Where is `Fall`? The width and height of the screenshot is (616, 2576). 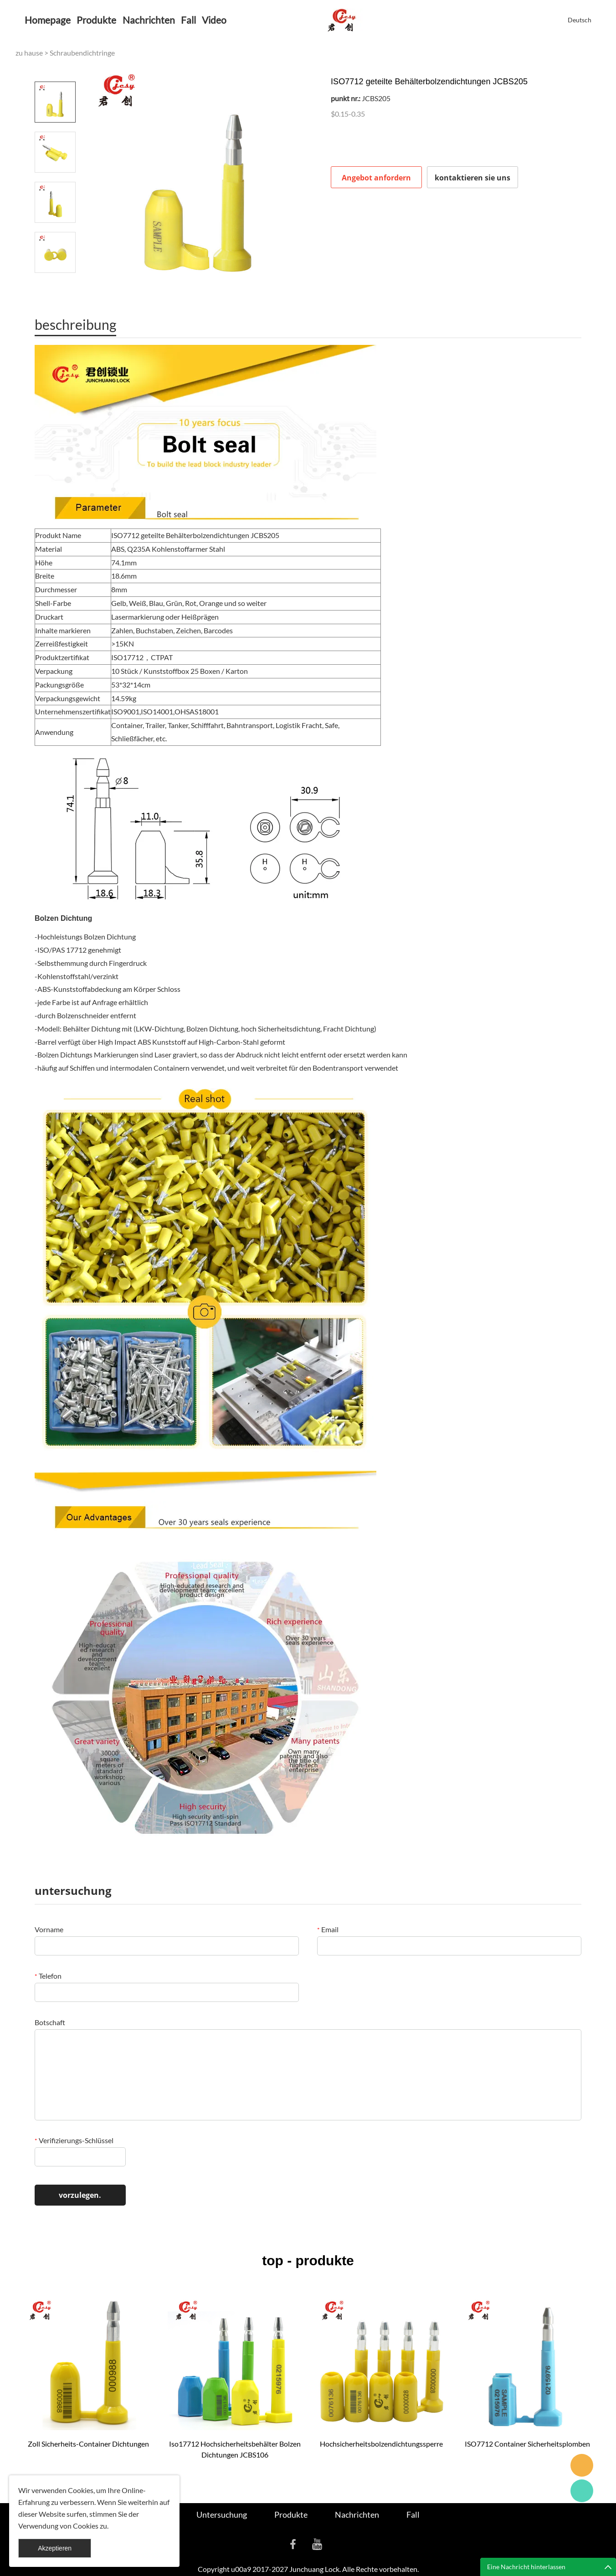
Fall is located at coordinates (188, 20).